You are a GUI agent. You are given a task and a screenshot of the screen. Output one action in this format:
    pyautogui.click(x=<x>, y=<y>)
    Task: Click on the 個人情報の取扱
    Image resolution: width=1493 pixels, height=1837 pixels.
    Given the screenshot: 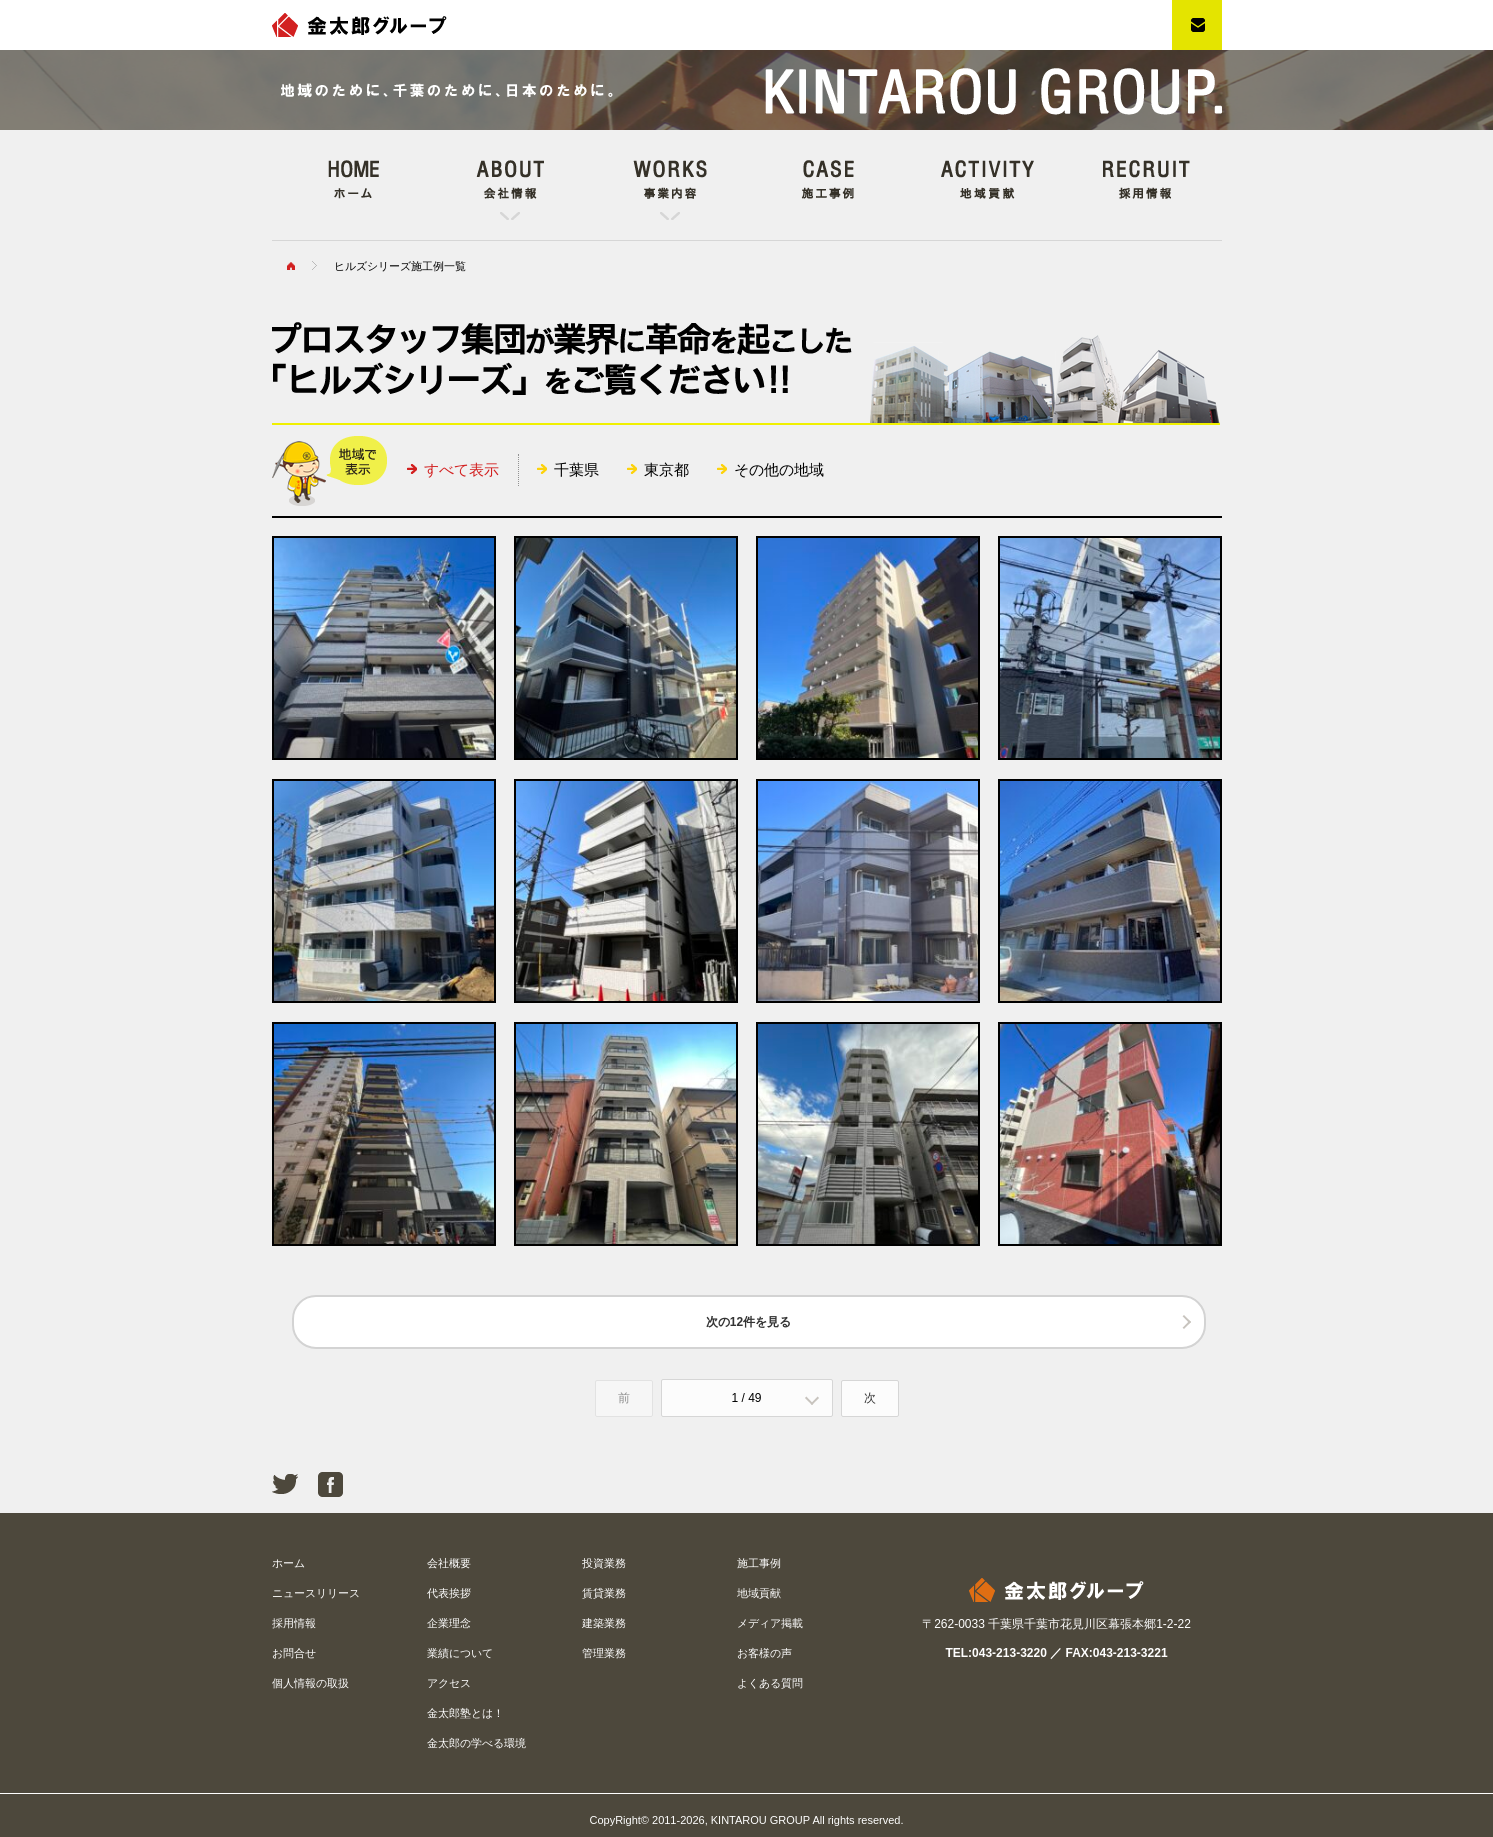 What is the action you would take?
    pyautogui.click(x=310, y=1683)
    